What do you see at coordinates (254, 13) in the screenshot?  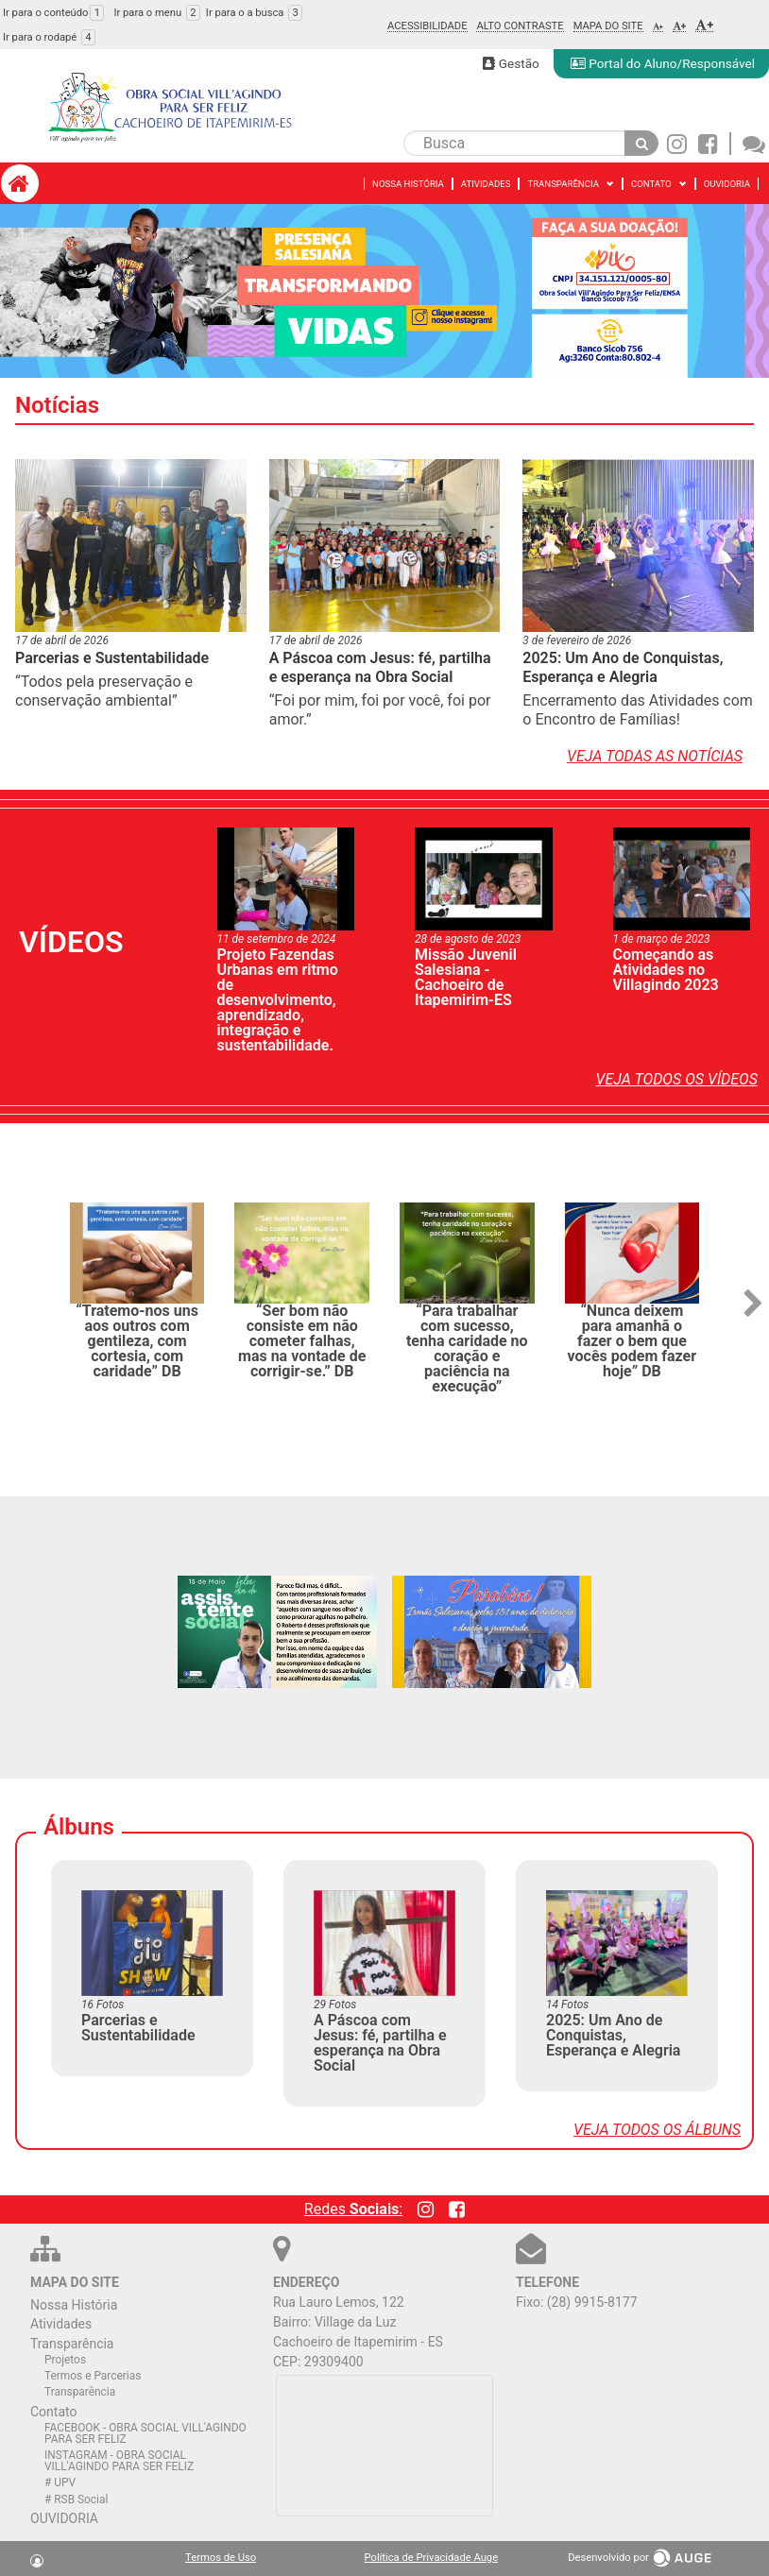 I see `Ir para o a busca` at bounding box center [254, 13].